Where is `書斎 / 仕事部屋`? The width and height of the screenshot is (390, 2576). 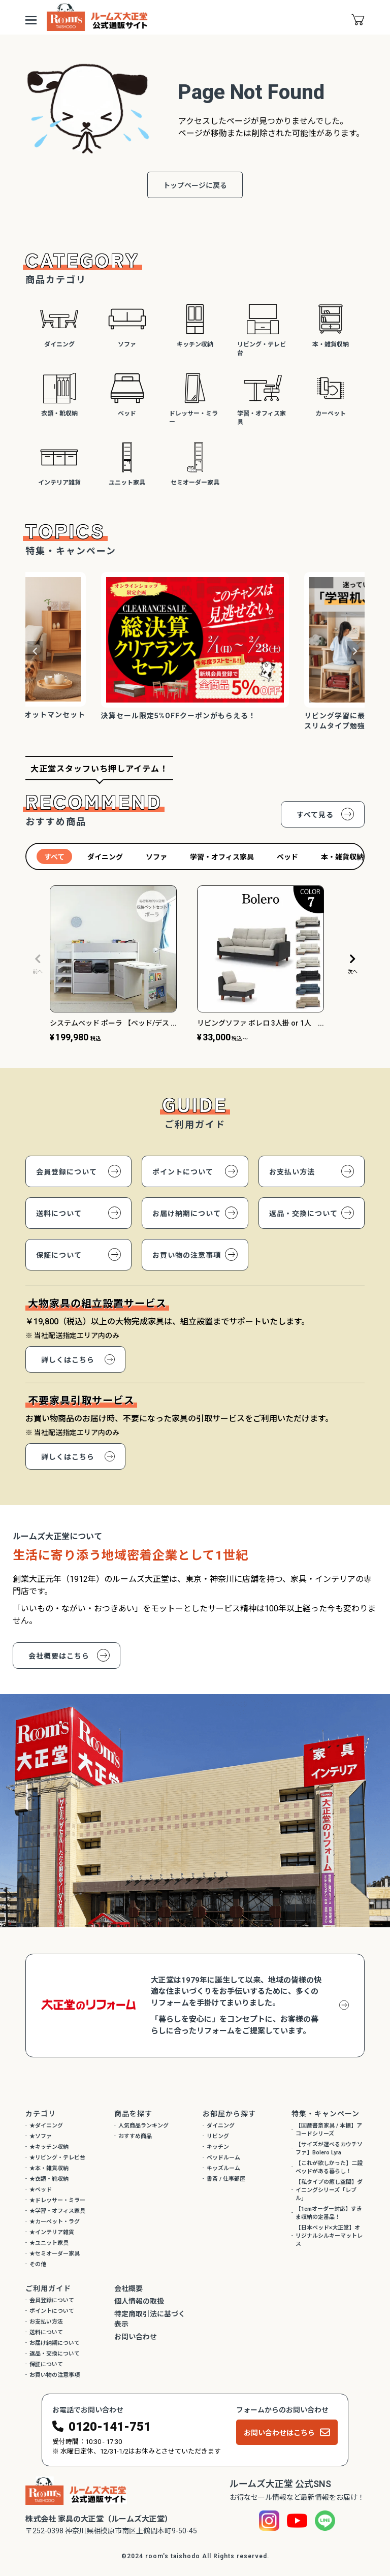 書斎 / 仕事部屋 is located at coordinates (226, 2179).